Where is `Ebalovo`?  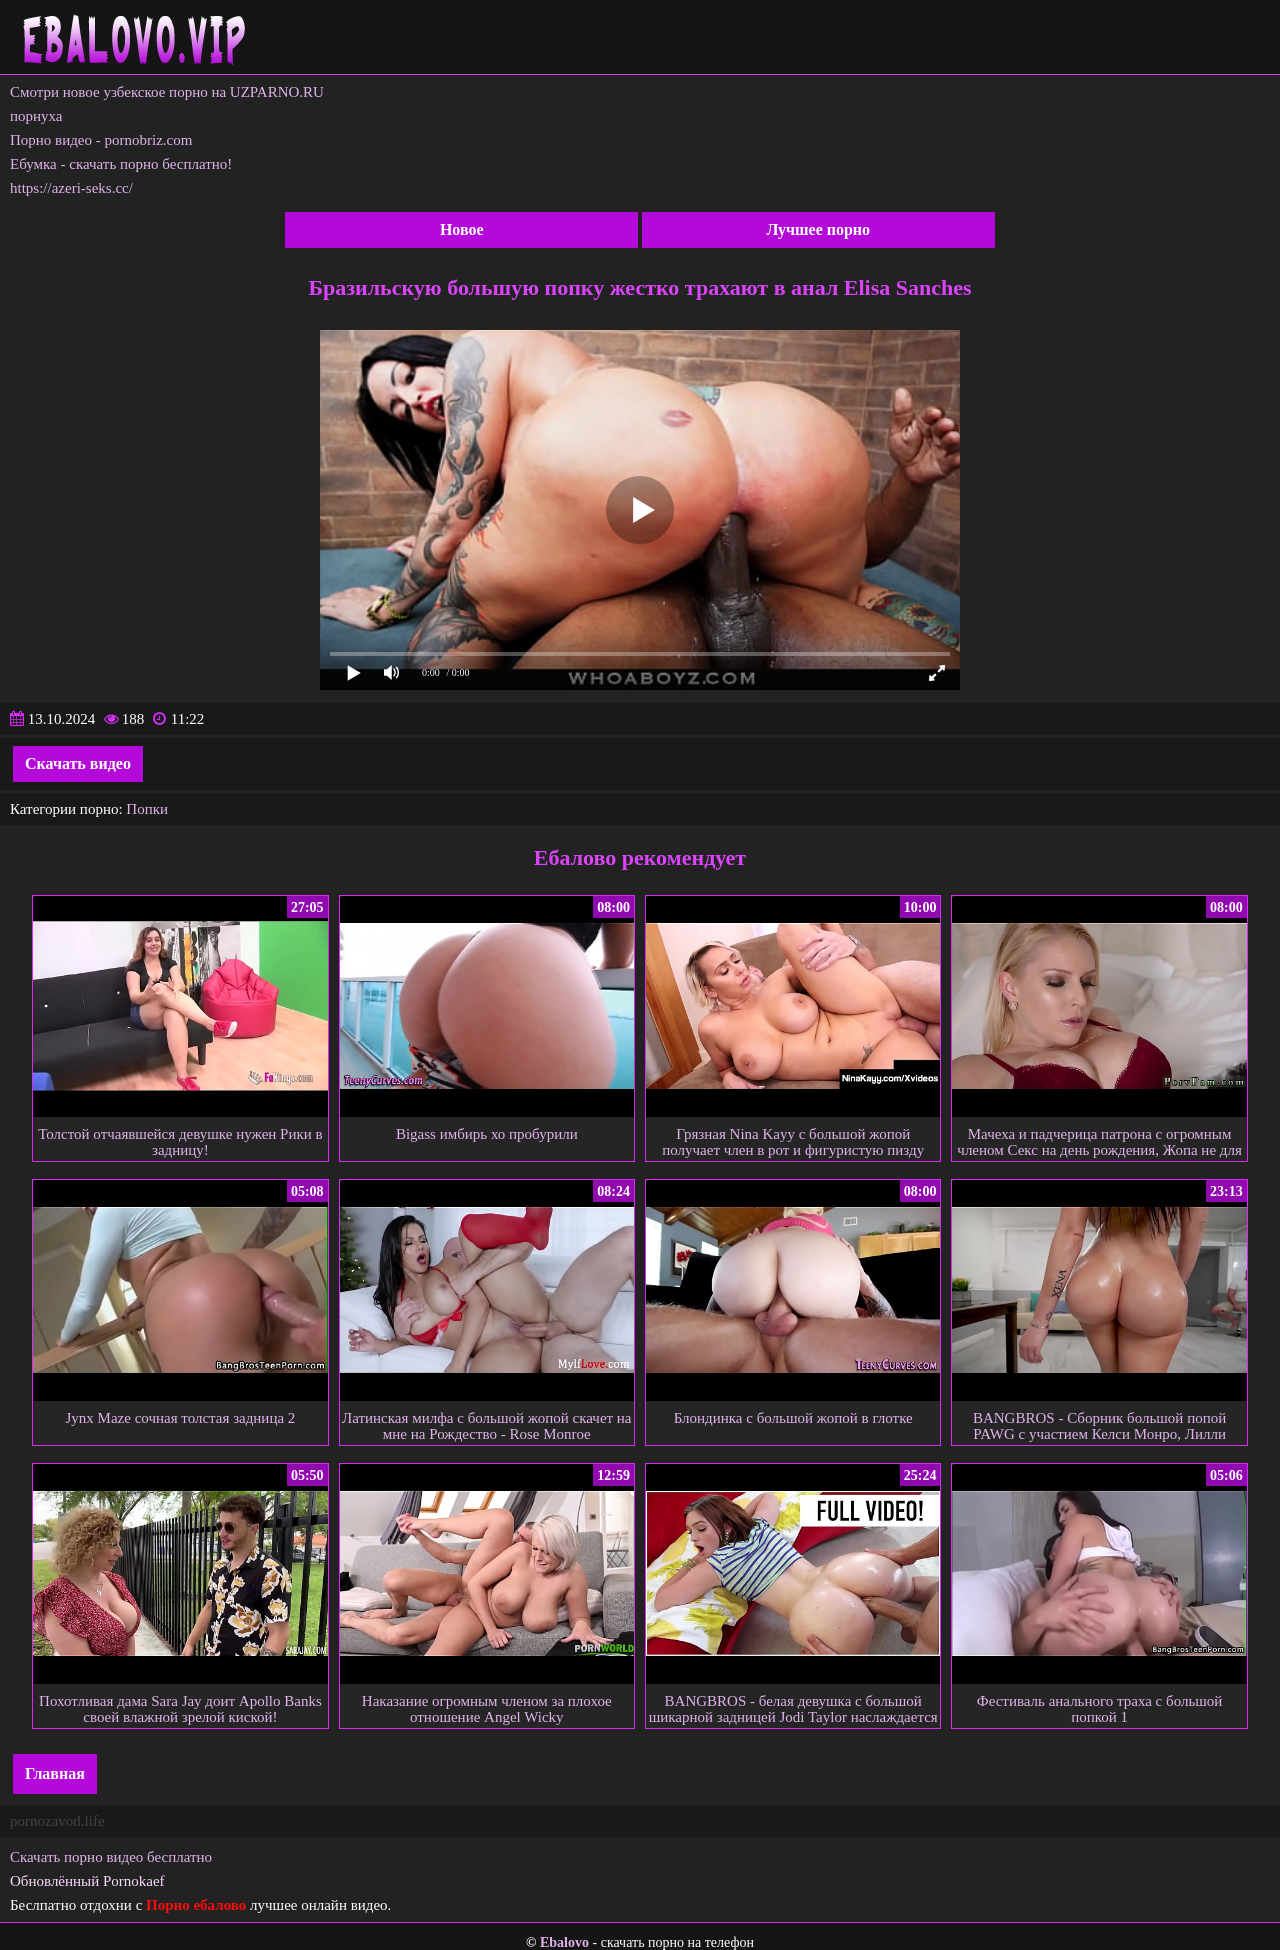
Ebalovo is located at coordinates (564, 1942).